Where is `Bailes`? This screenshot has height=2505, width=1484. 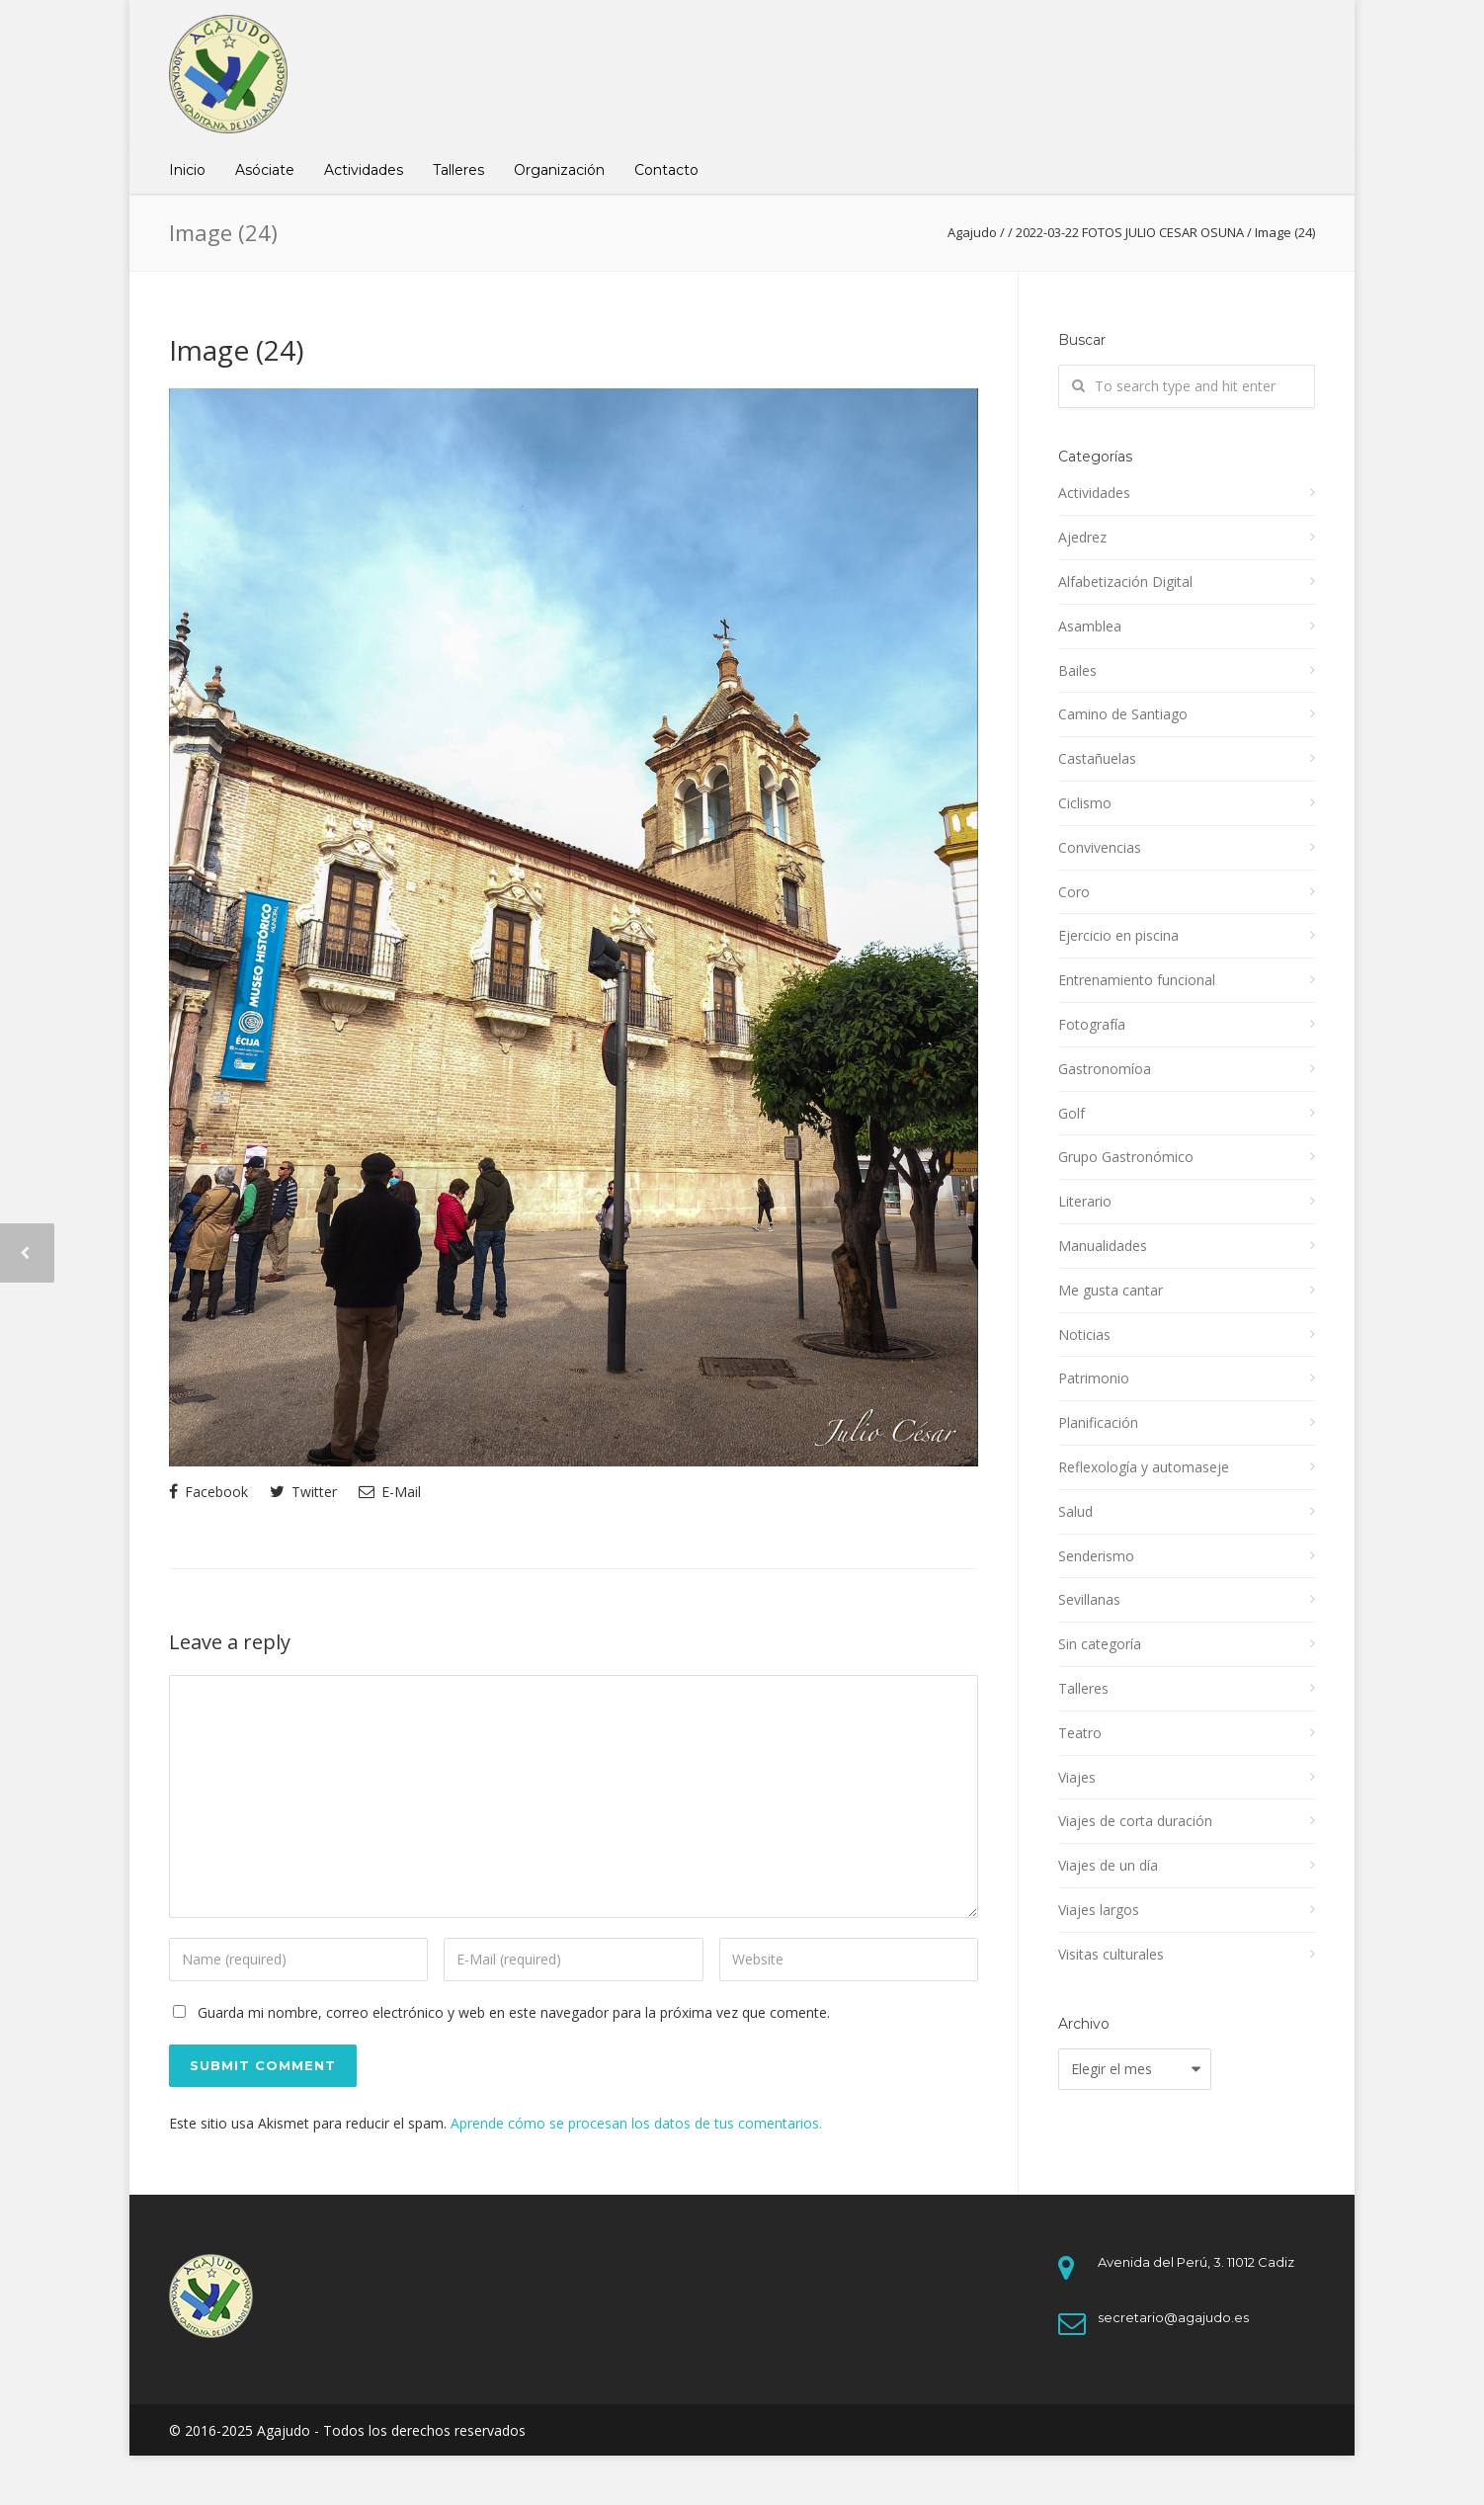
Bailes is located at coordinates (1077, 670).